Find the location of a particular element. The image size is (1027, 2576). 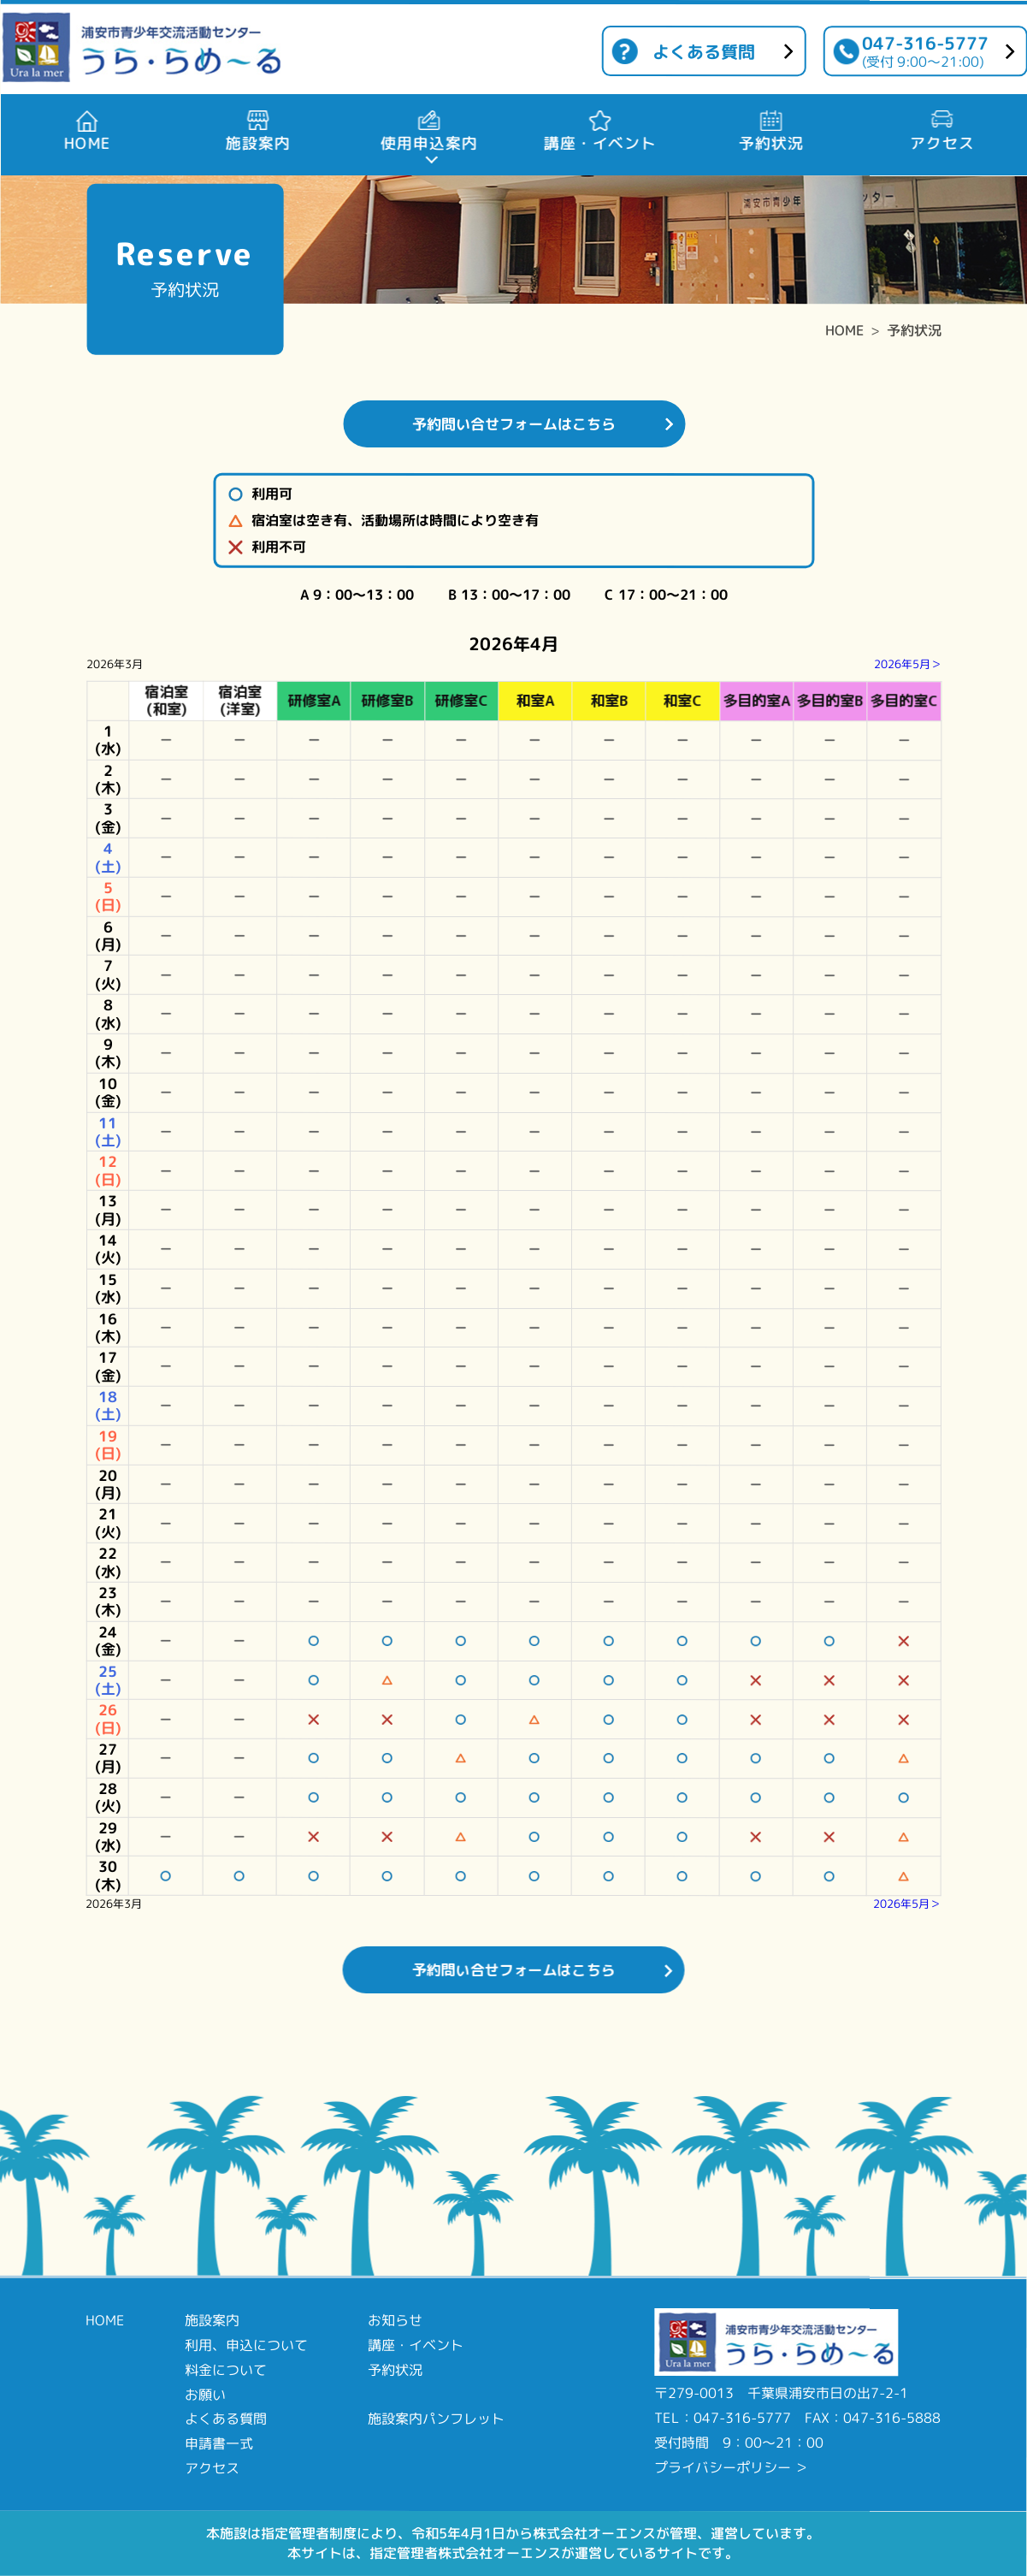

予約問い合せフォームはこちら is located at coordinates (514, 424).